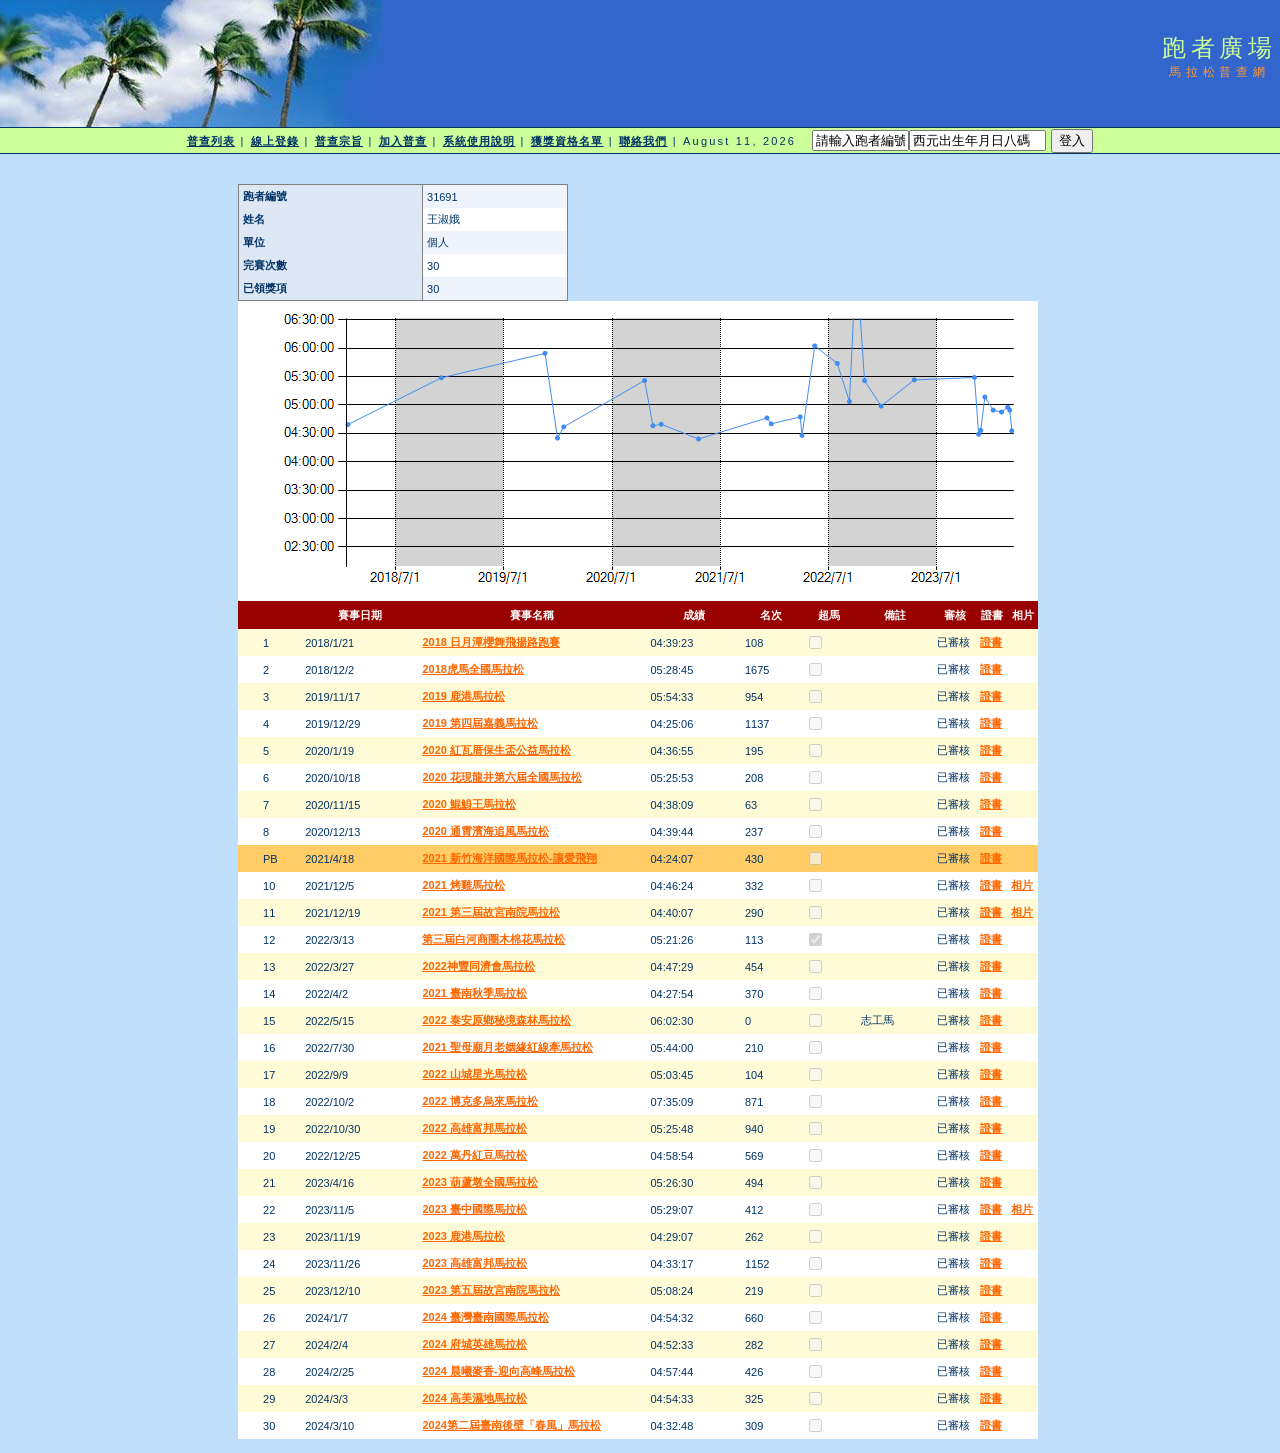 The height and width of the screenshot is (1453, 1280). What do you see at coordinates (480, 723) in the screenshot?
I see `2019 第四屆嘉義馬拉松` at bounding box center [480, 723].